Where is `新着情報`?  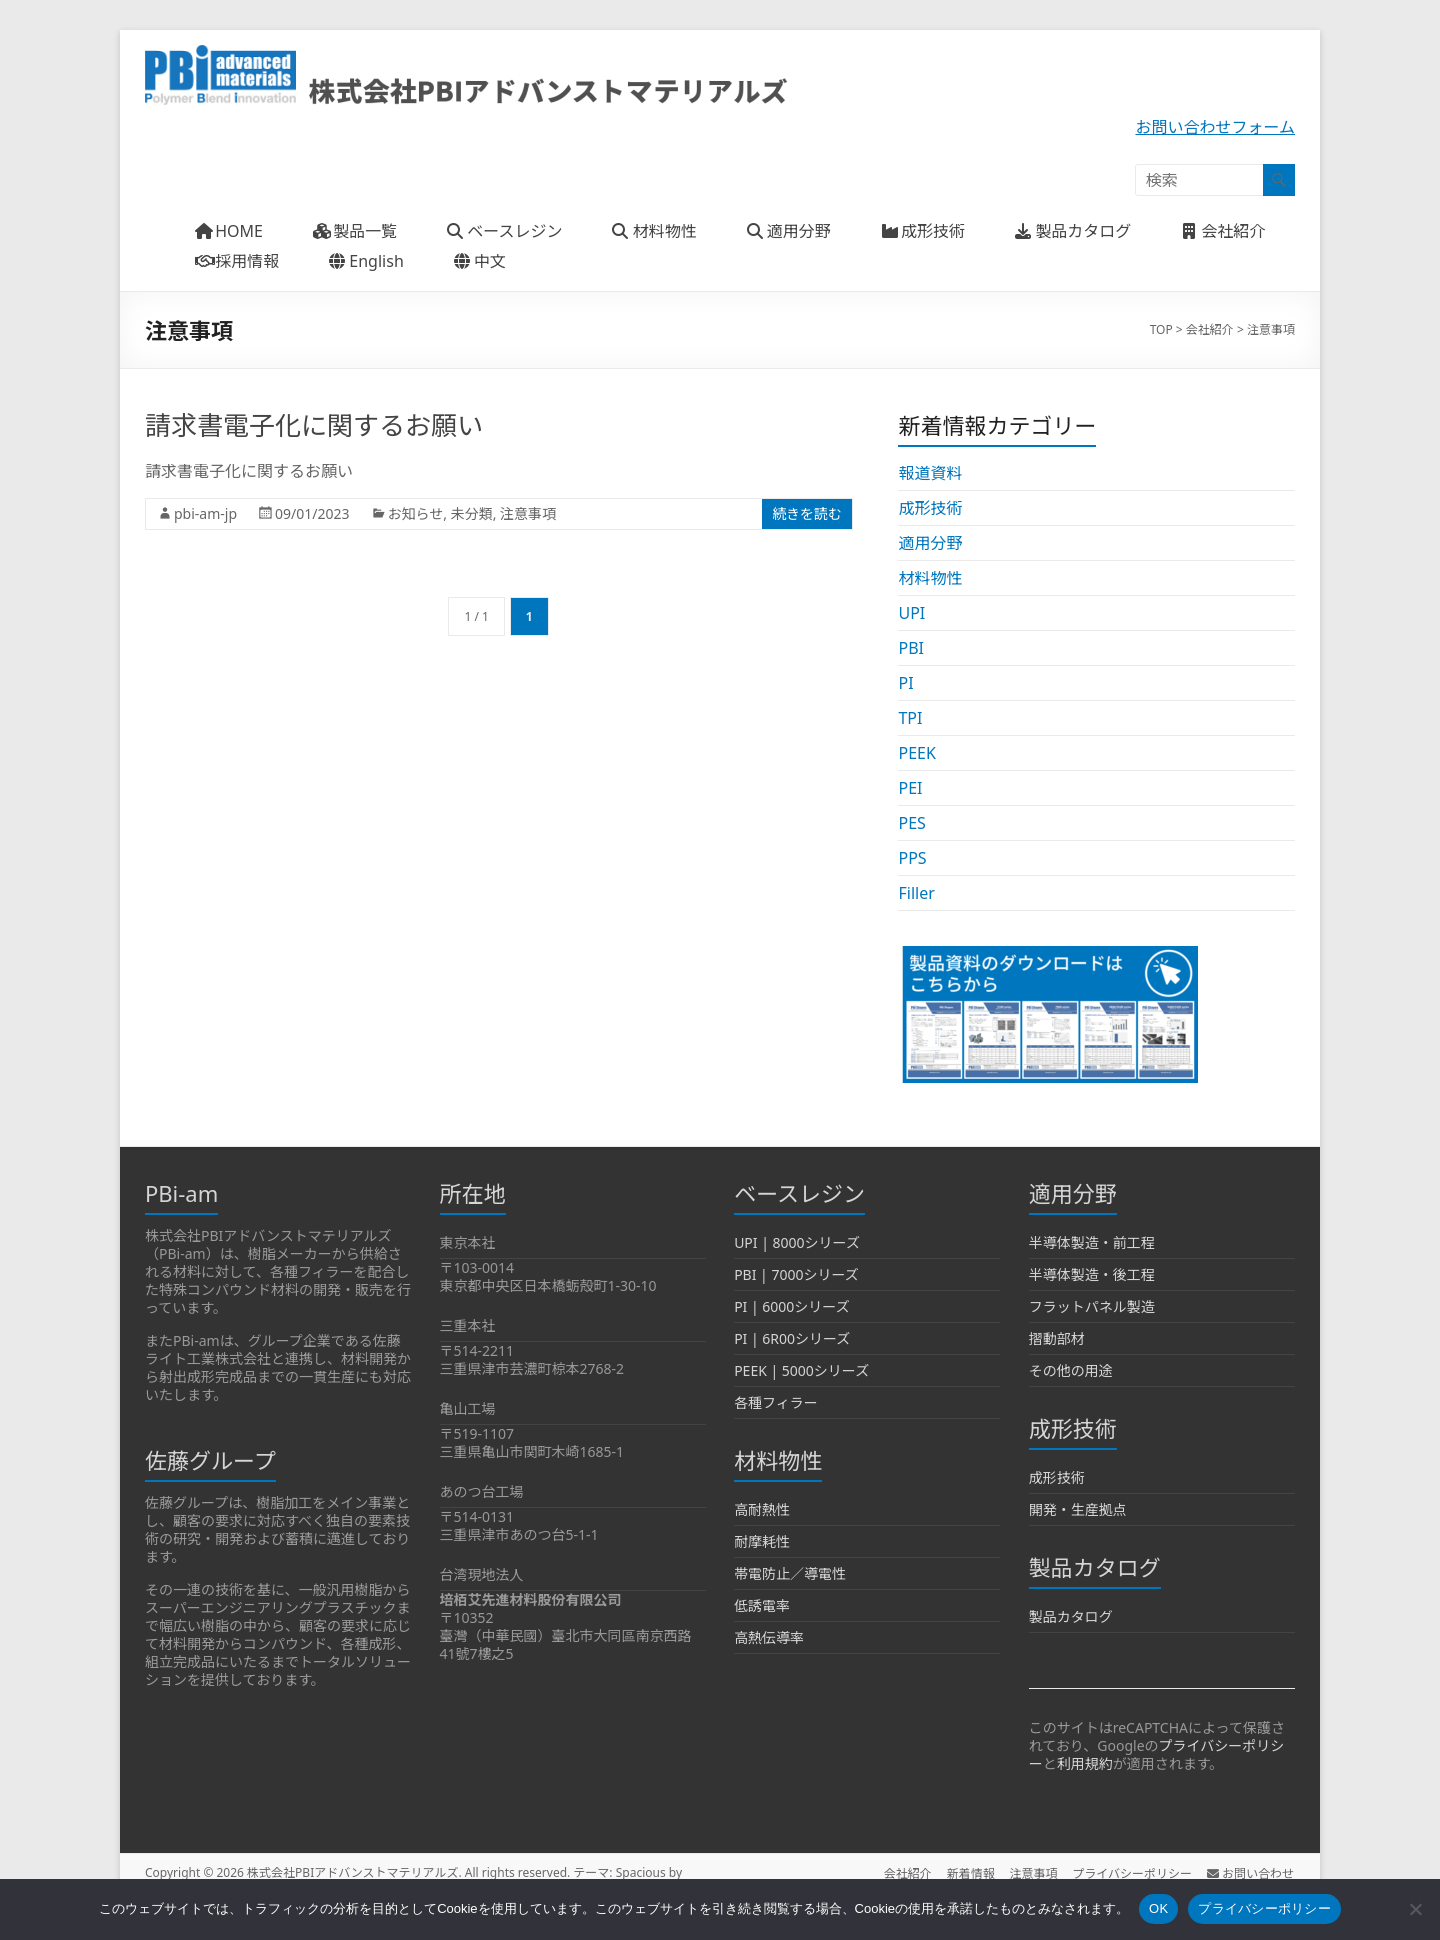
新着情報 is located at coordinates (968, 1872).